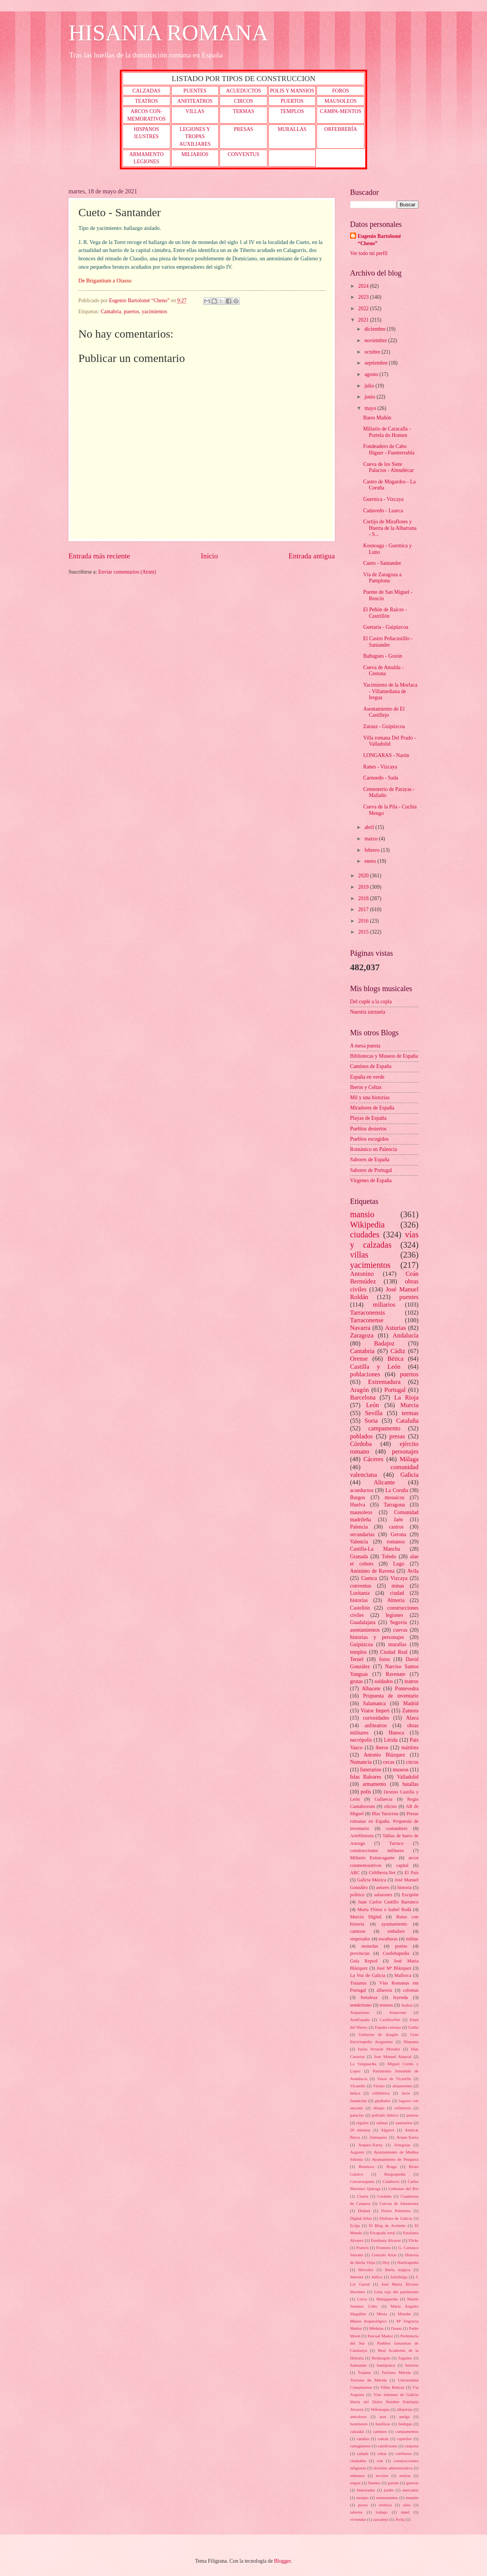 This screenshot has height=2576, width=487. Describe the element at coordinates (382, 563) in the screenshot. I see `Cueto - Santander` at that location.